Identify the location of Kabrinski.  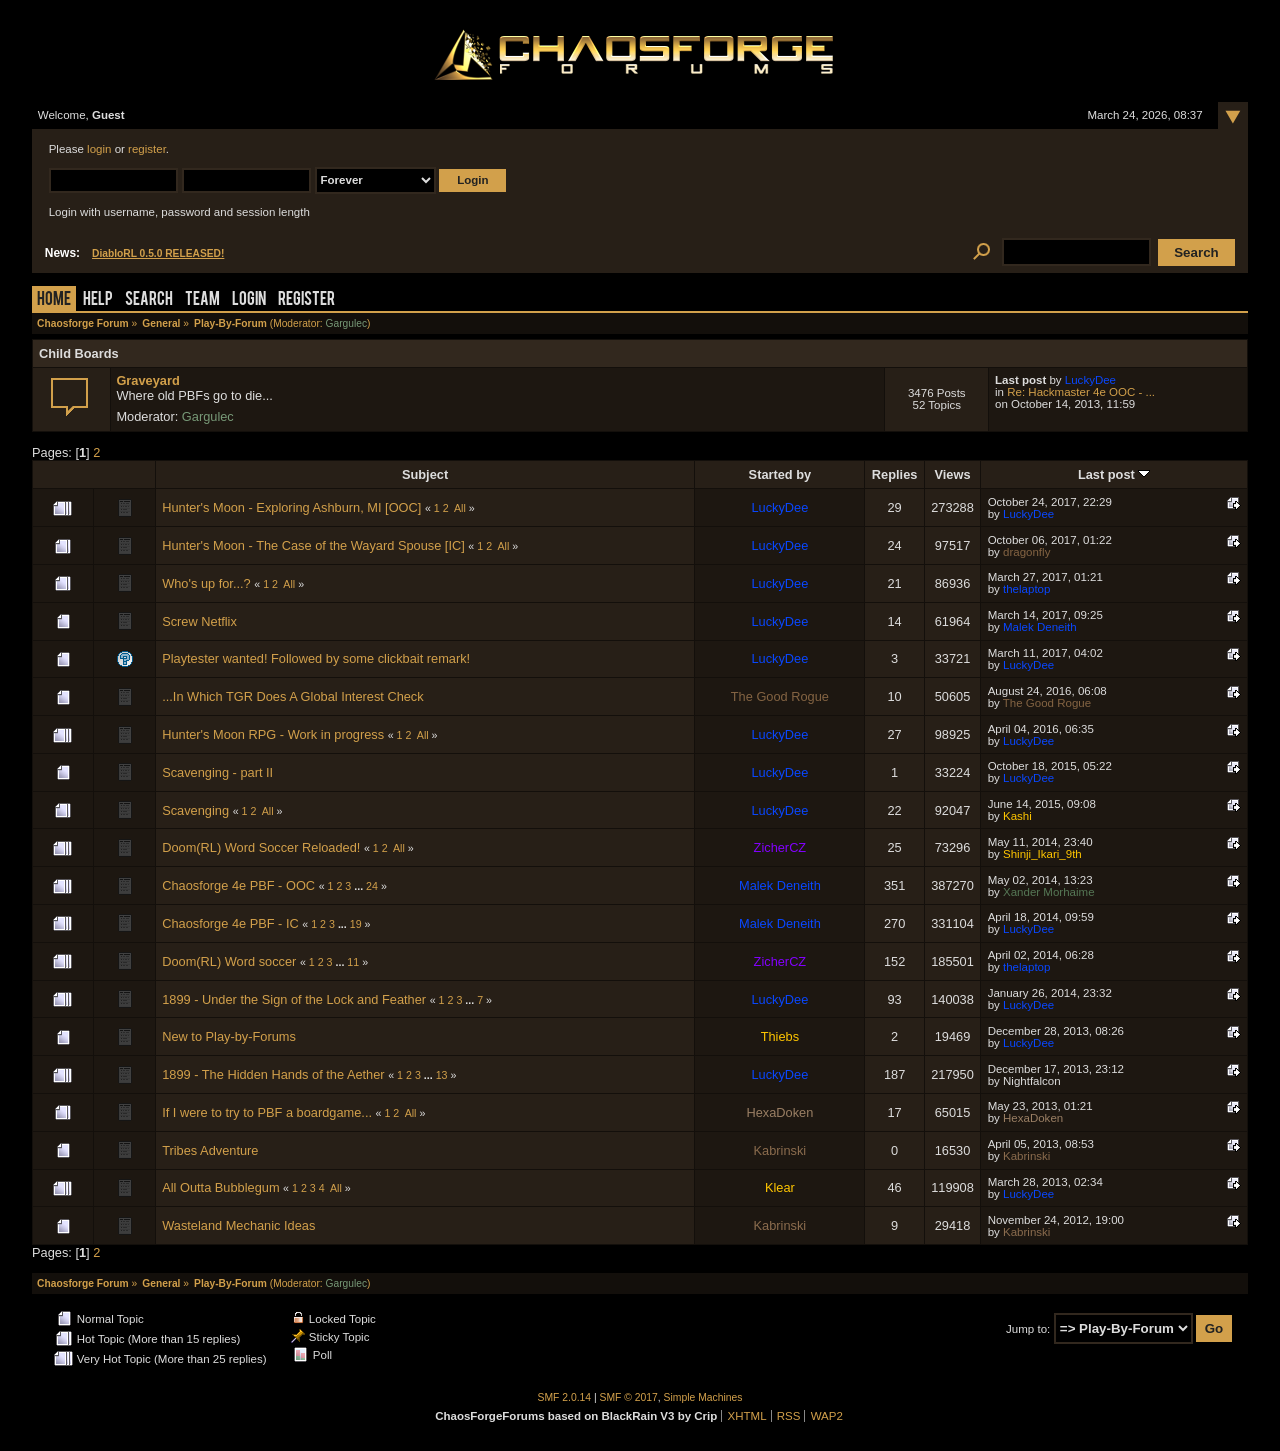
(780, 1150).